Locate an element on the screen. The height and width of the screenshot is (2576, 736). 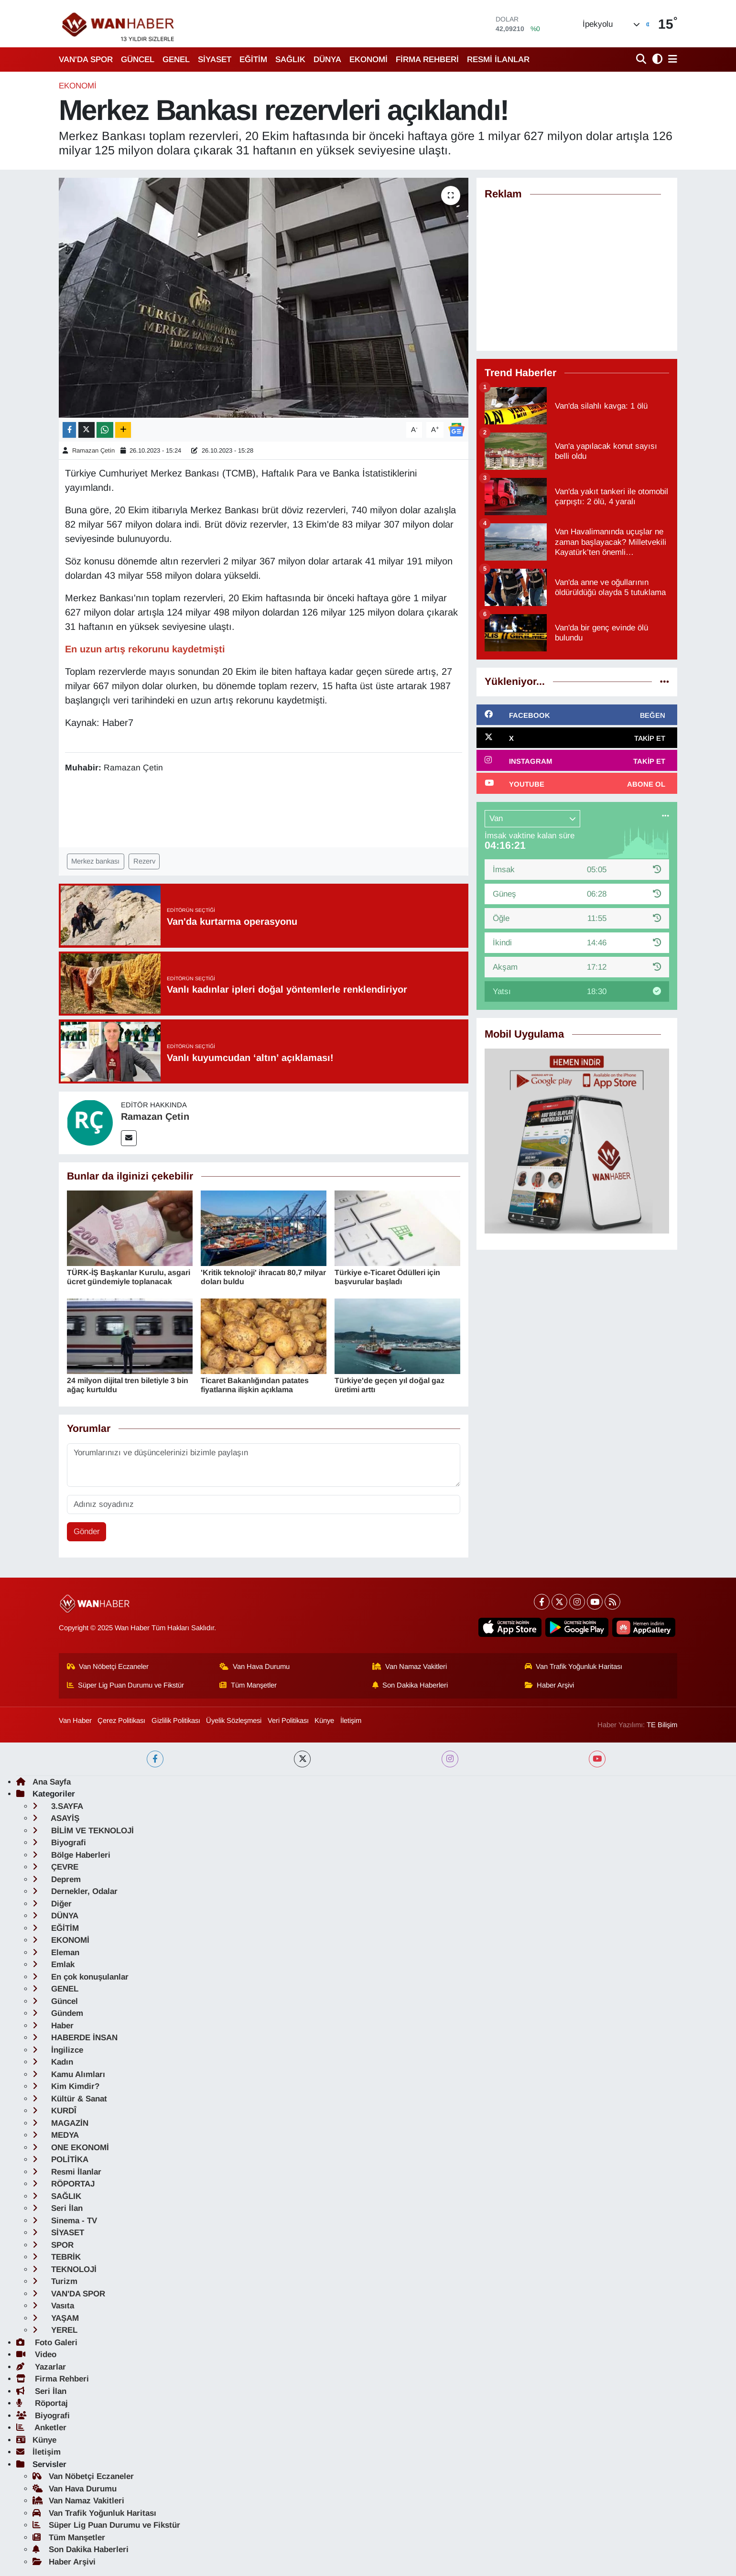
Ramazan Çetin is located at coordinates (93, 450).